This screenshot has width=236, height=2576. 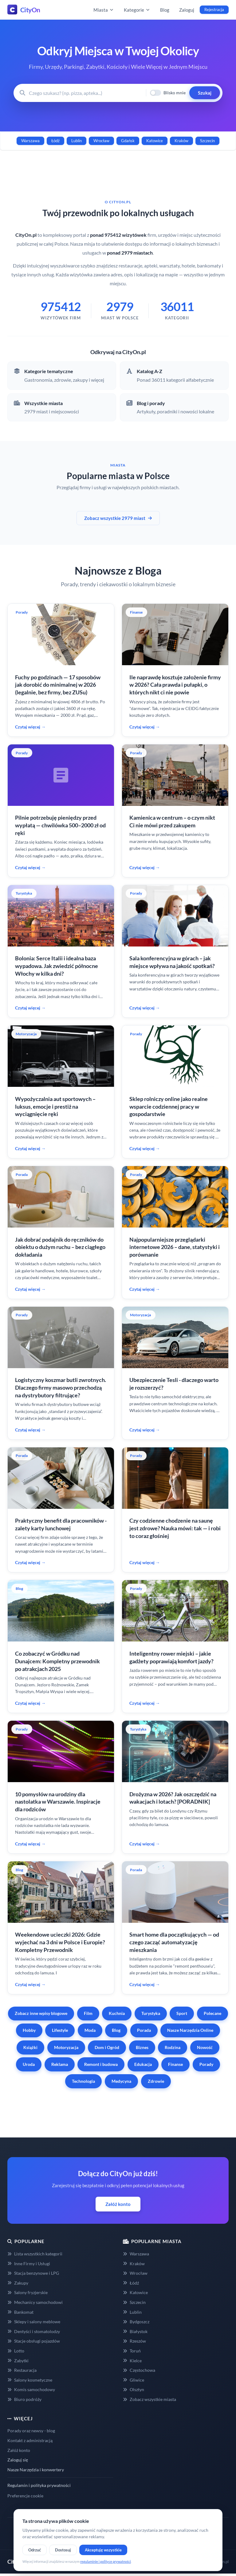 I want to click on Inne Firmy i Usługi, so click(x=28, y=2263).